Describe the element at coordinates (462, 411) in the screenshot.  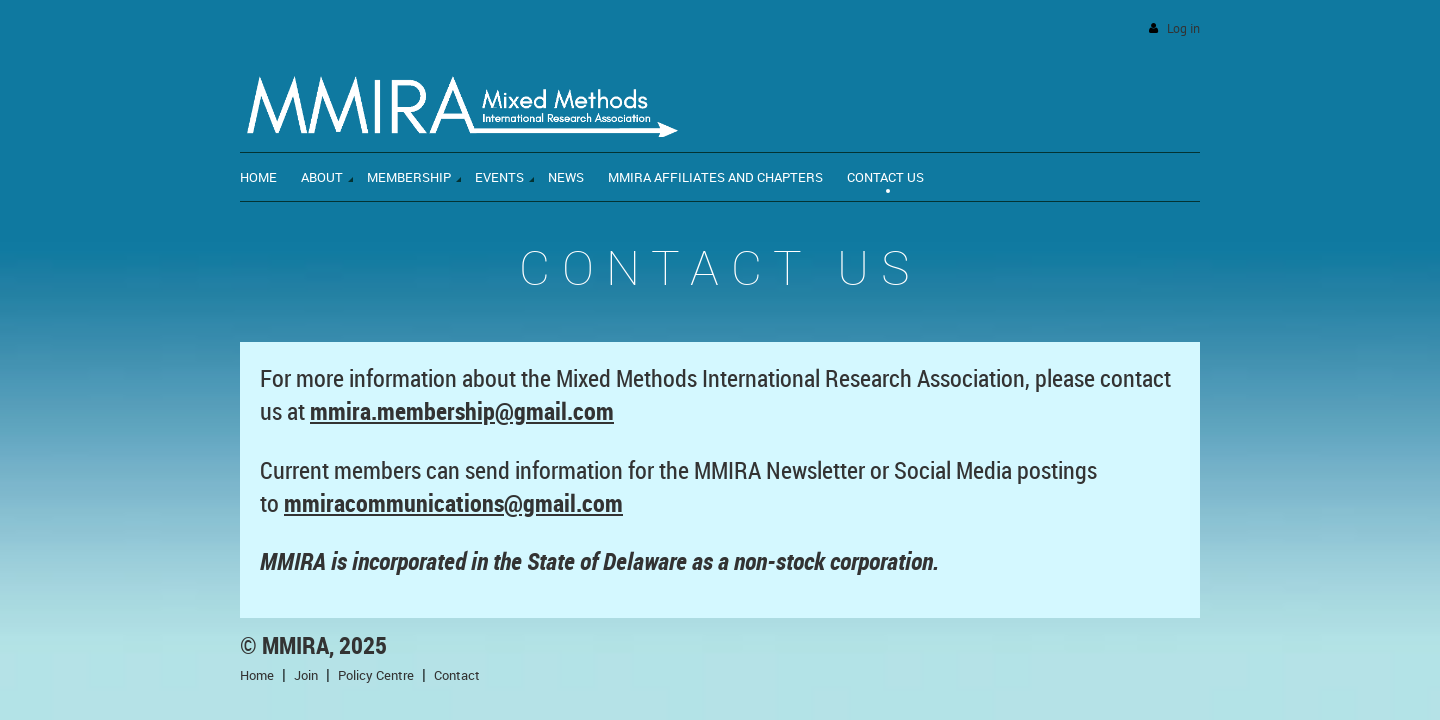
I see `mmira.membership@gmail.com` at that location.